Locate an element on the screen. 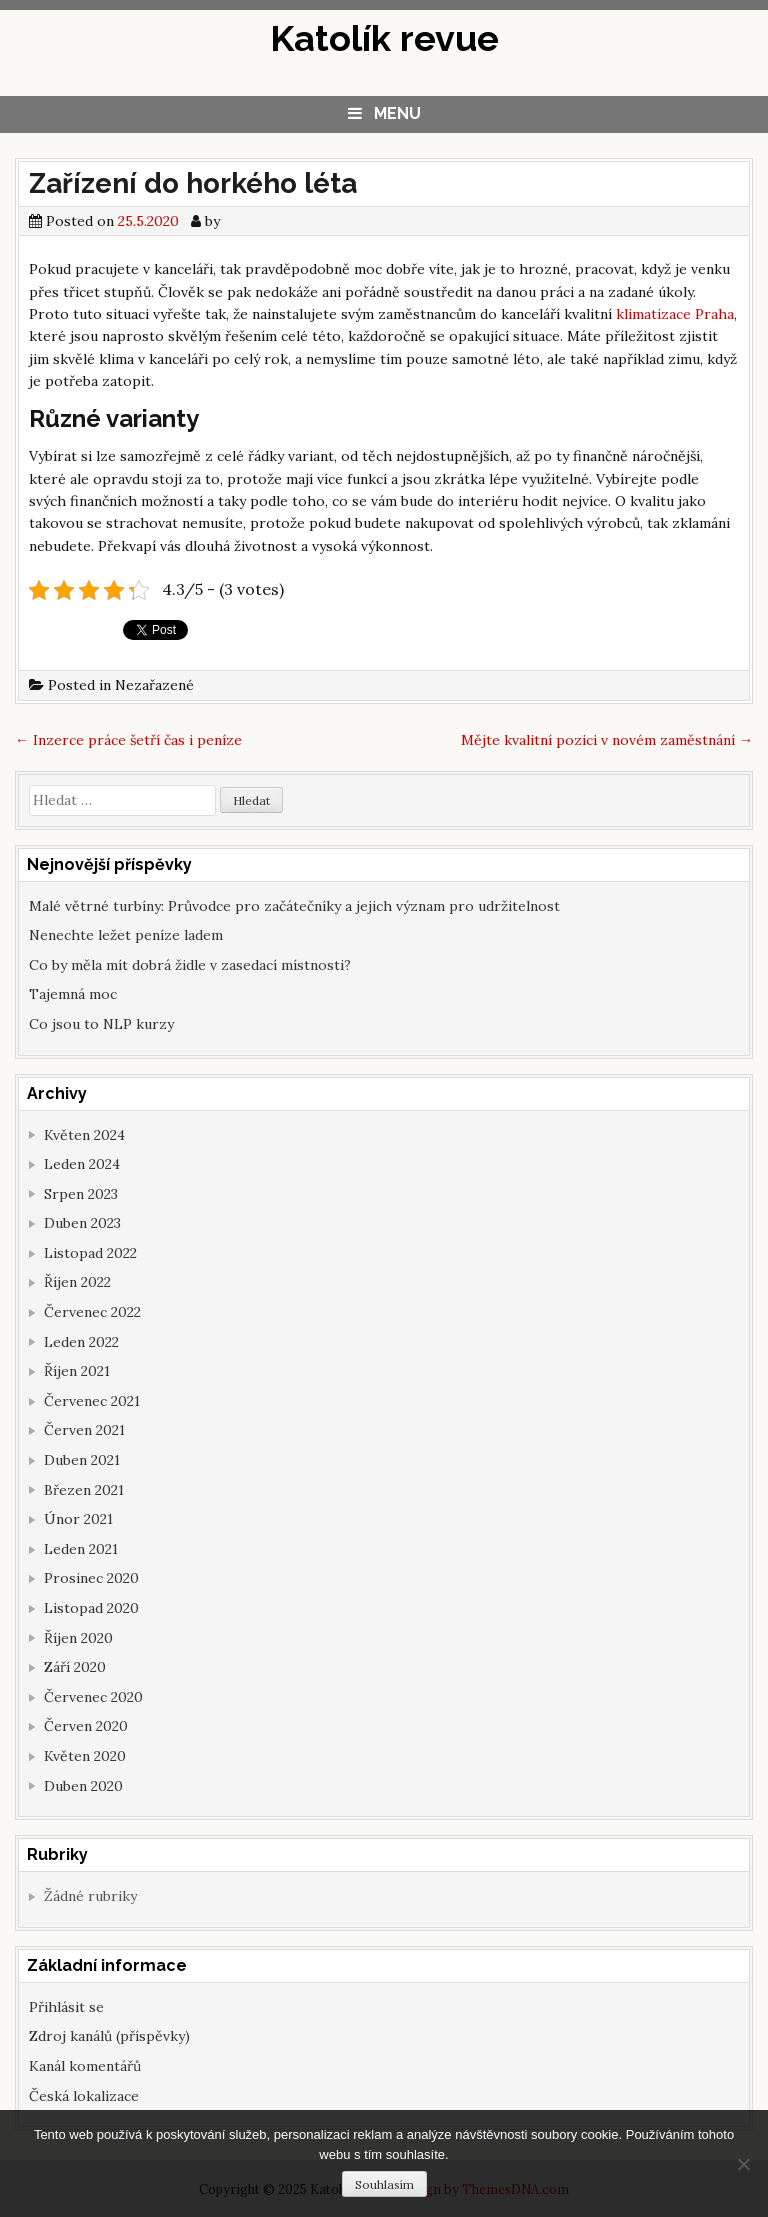 The image size is (768, 2217). Tajemná moc is located at coordinates (73, 994).